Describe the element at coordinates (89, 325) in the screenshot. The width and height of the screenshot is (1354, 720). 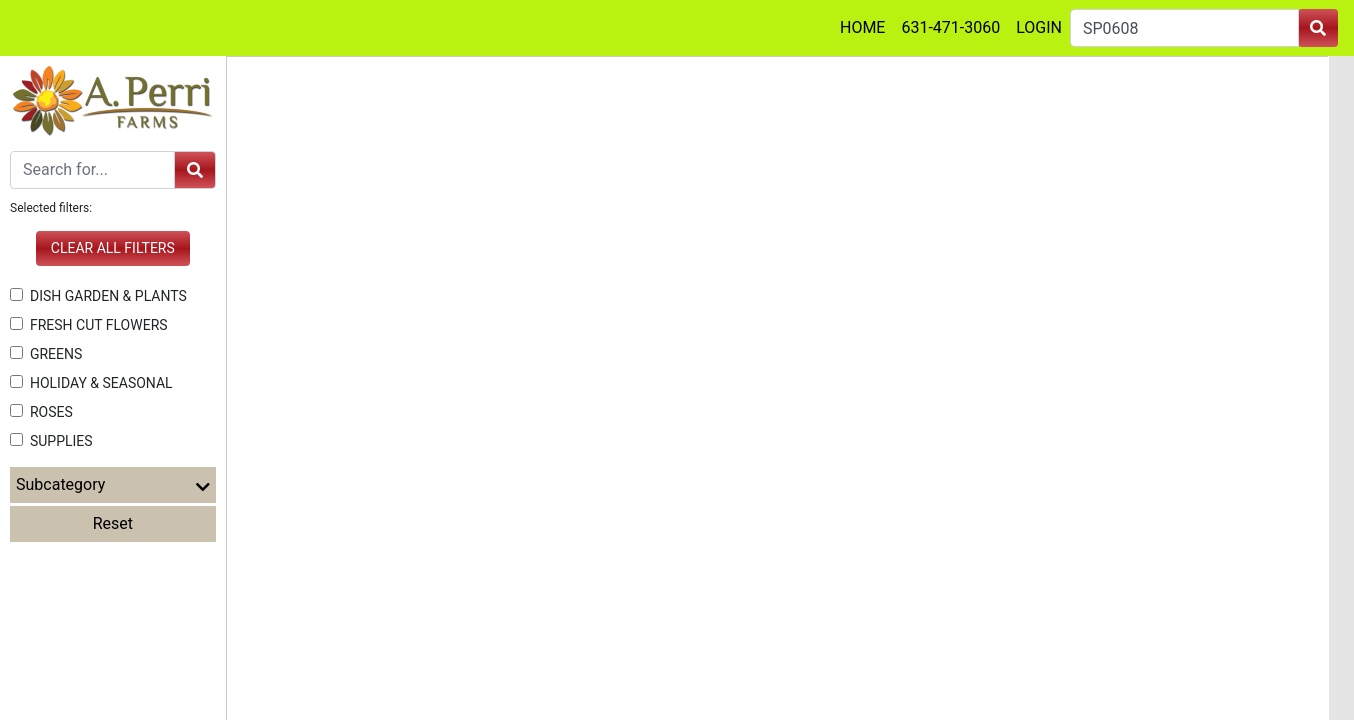
I see `FRESH CUT FLOWERS` at that location.